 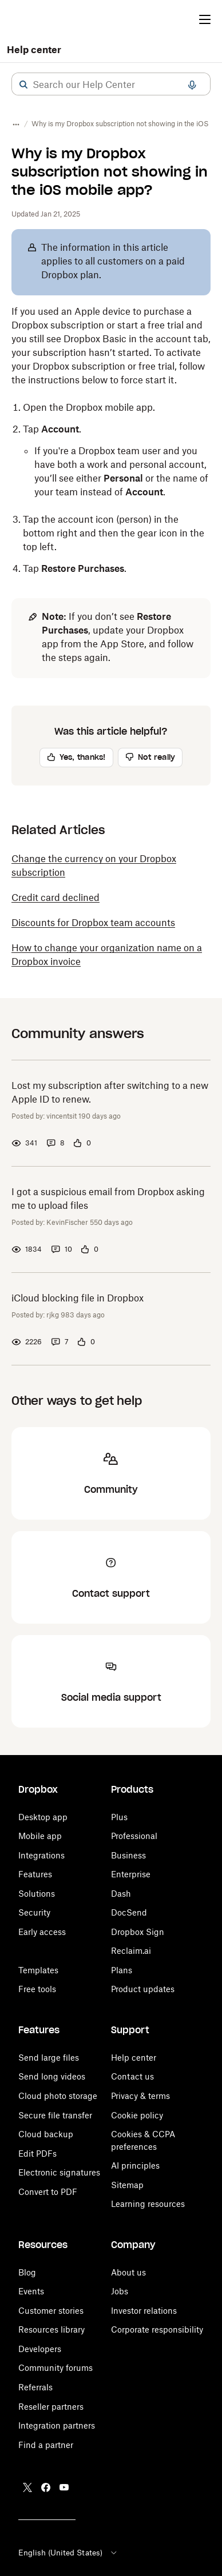 What do you see at coordinates (157, 2329) in the screenshot?
I see `Corporate responsibility` at bounding box center [157, 2329].